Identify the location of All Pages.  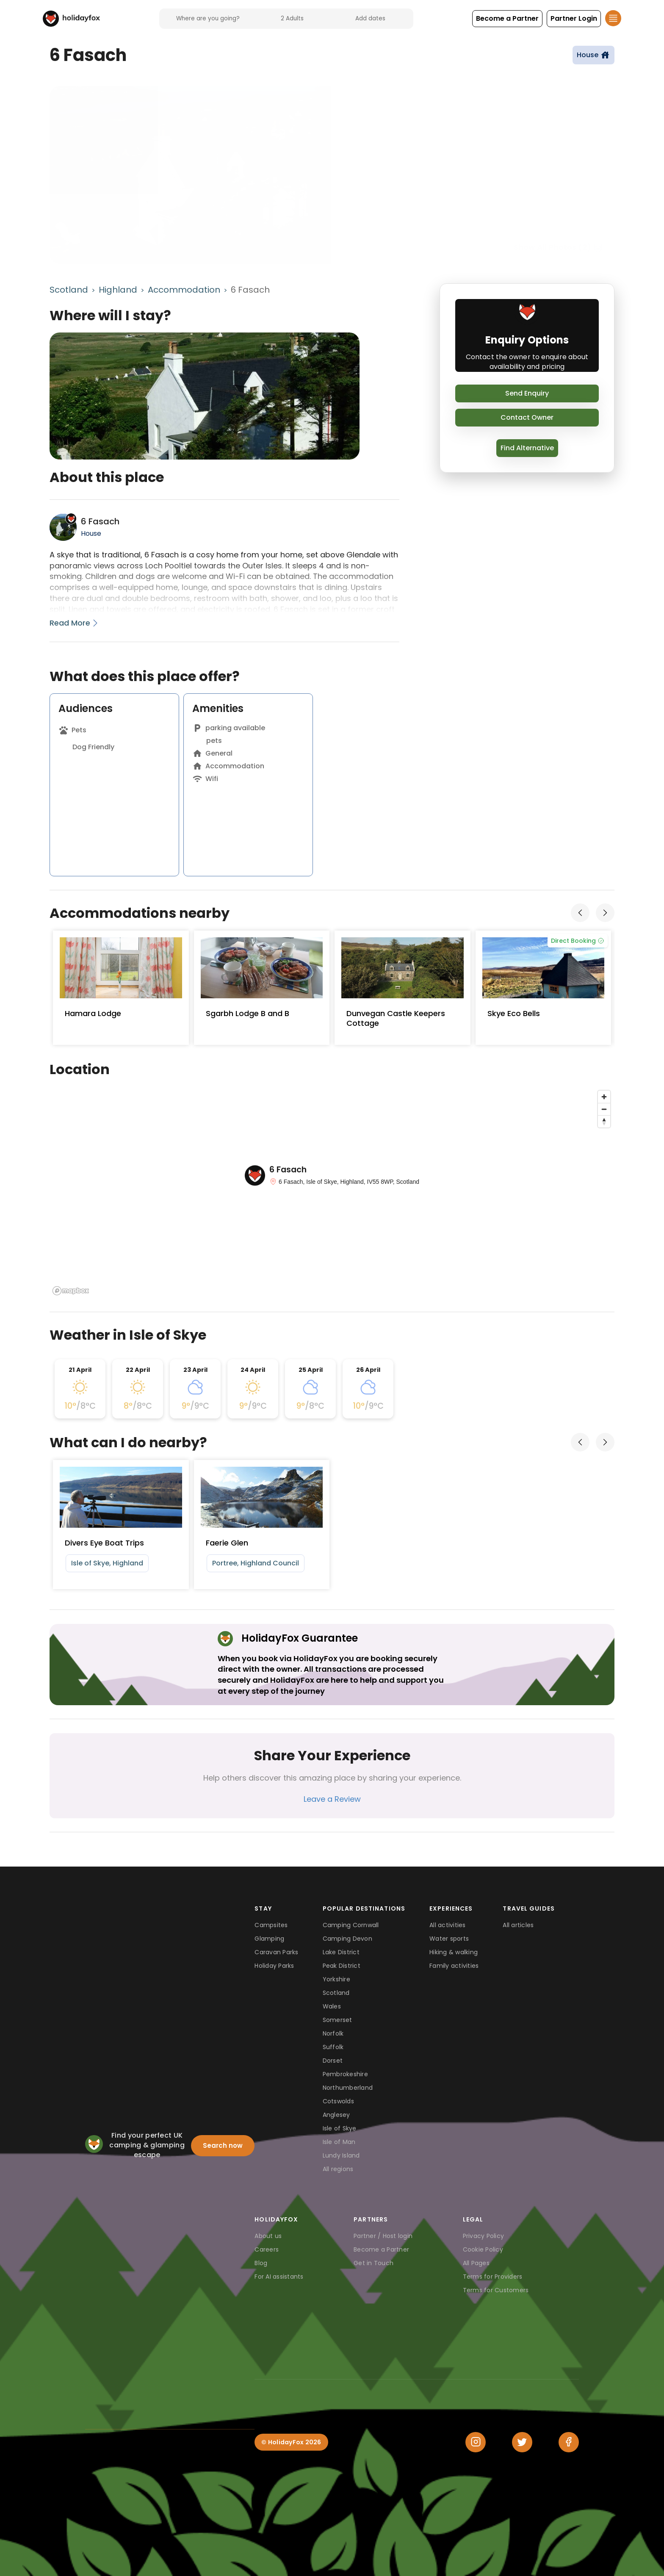
(476, 2263).